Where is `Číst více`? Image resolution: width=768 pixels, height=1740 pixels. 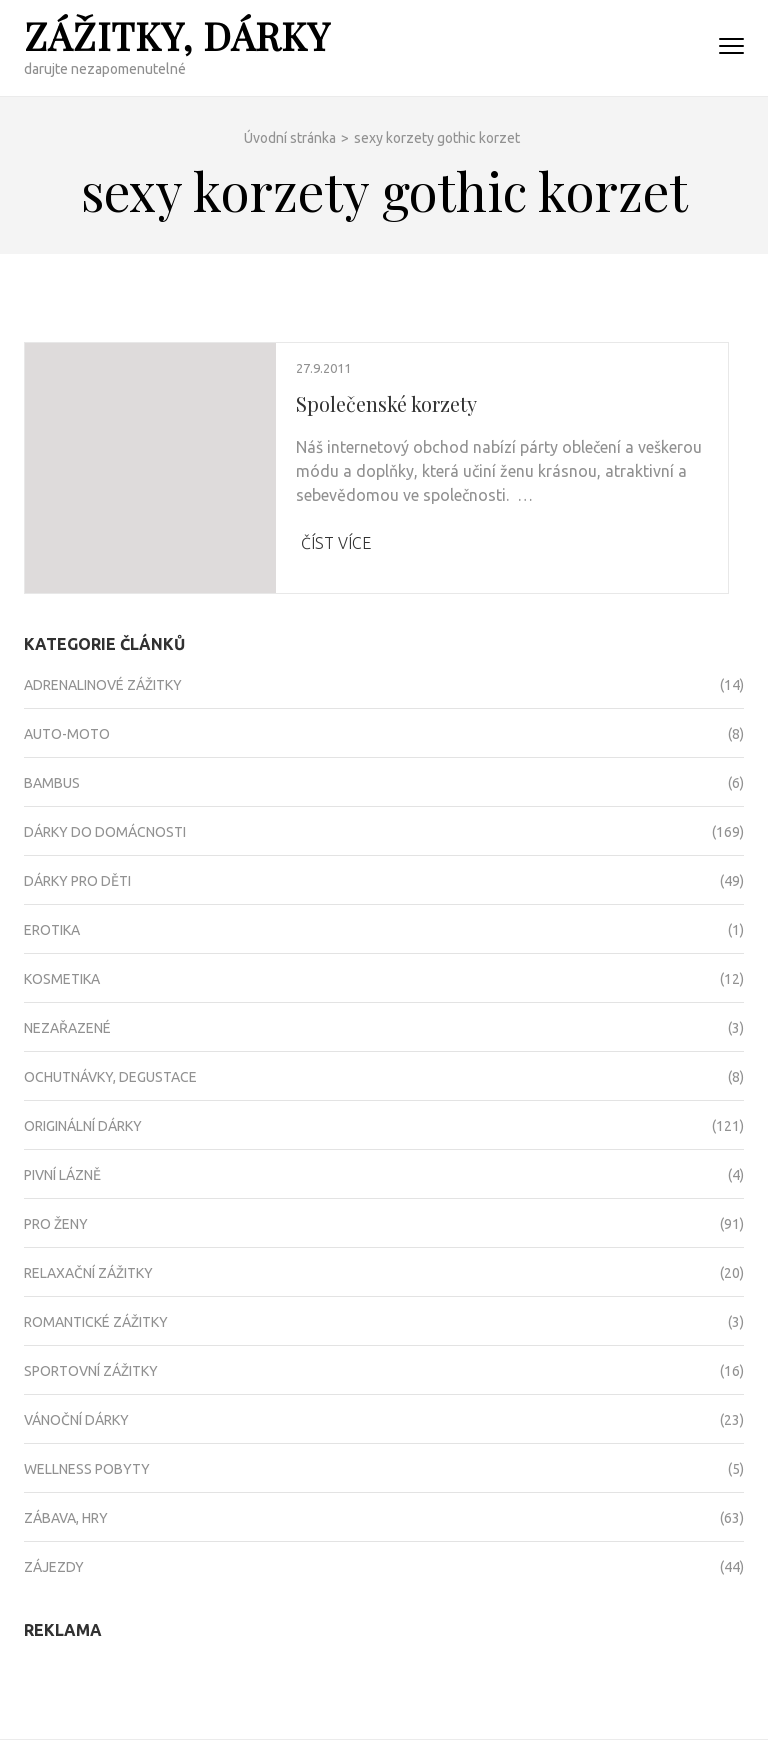 Číst více is located at coordinates (336, 543).